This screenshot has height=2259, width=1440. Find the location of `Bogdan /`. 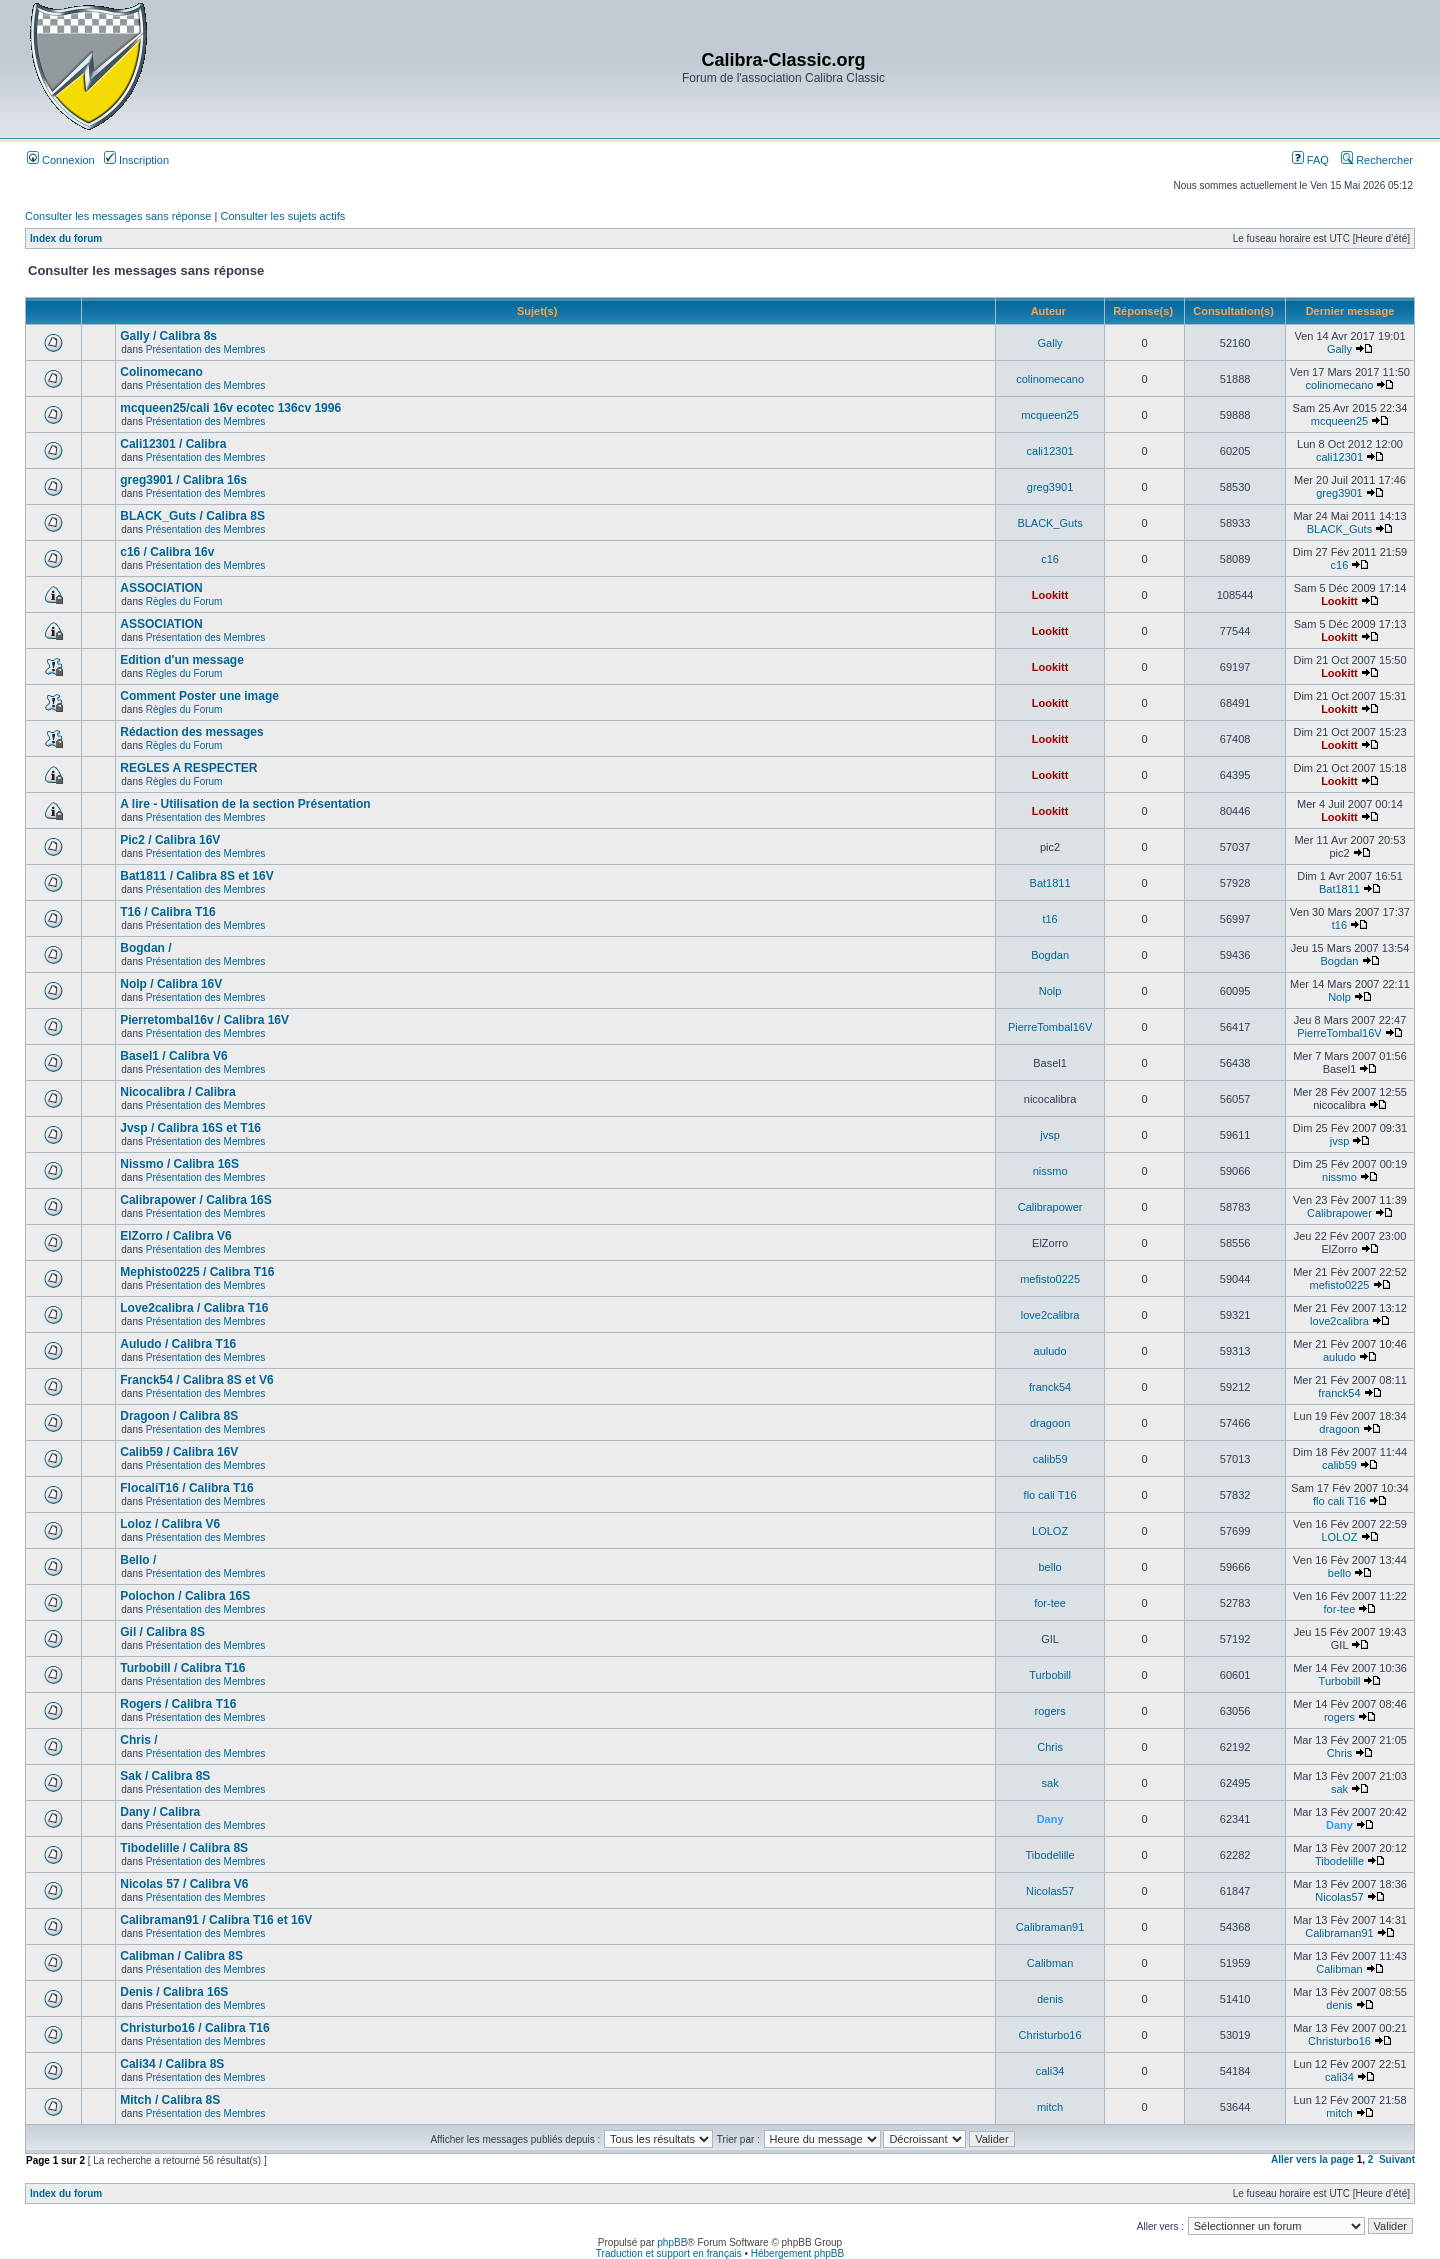

Bogdan / is located at coordinates (145, 948).